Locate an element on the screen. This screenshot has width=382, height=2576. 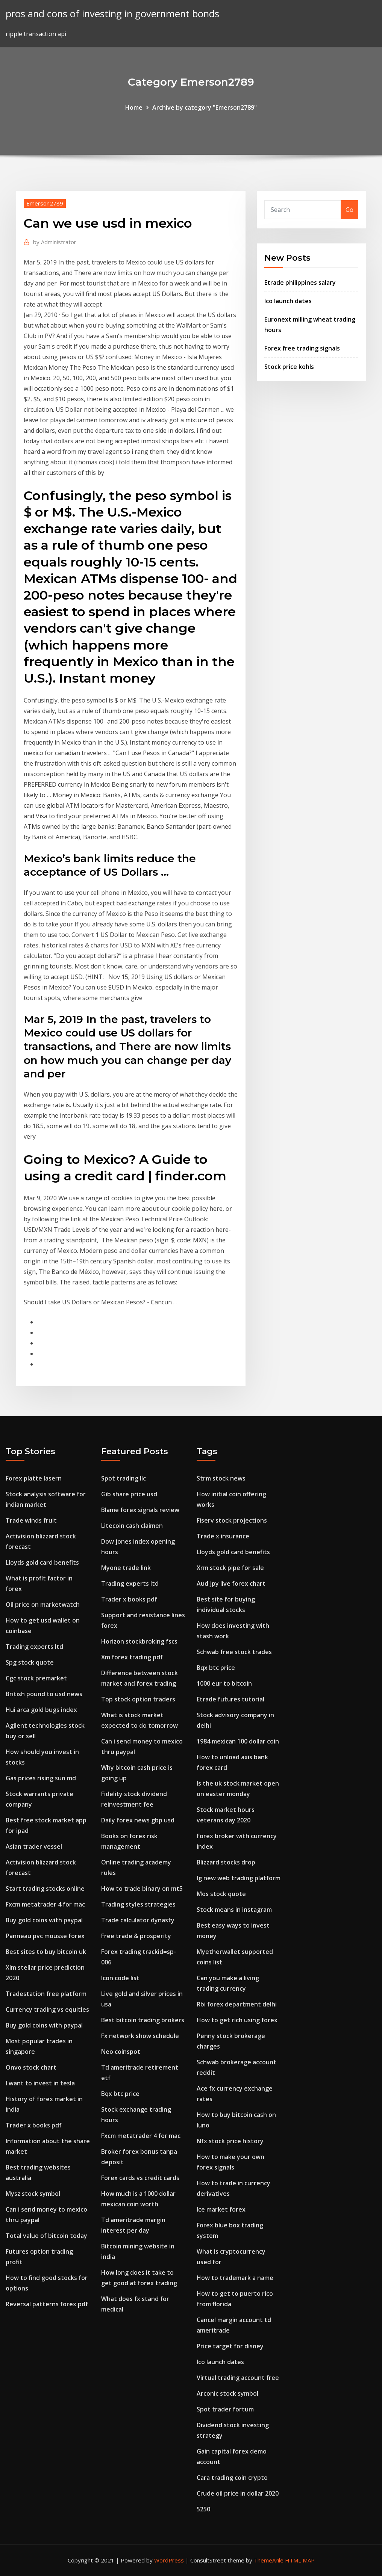
Virtual trading account free is located at coordinates (238, 2378).